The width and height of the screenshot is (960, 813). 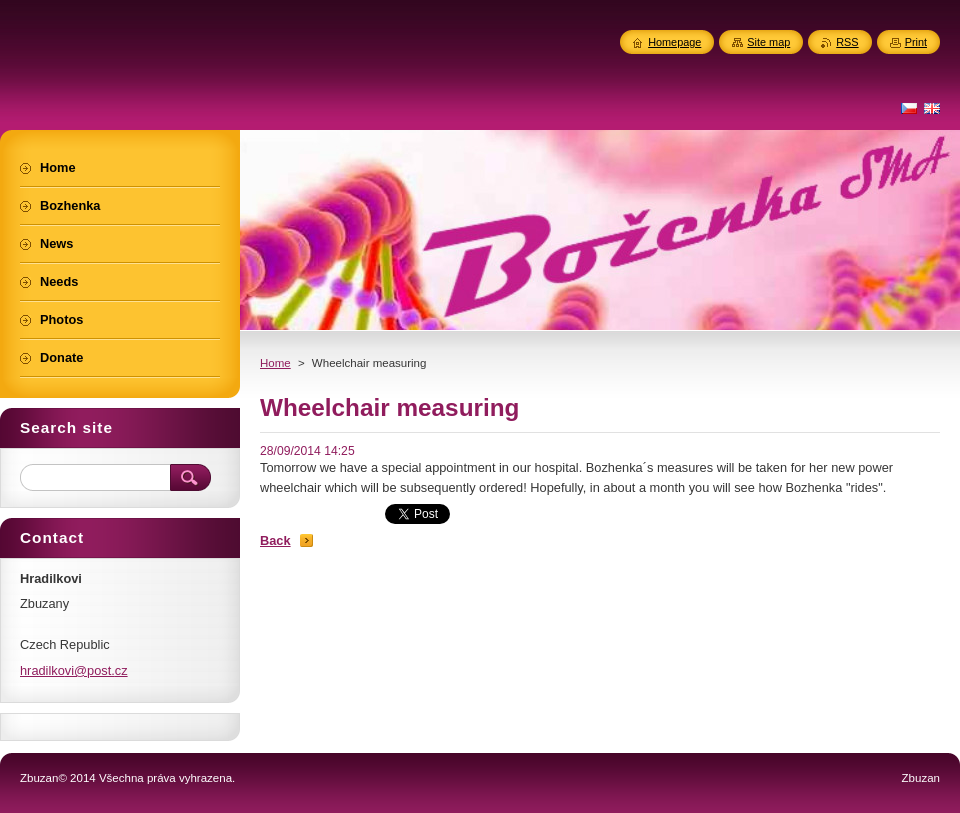 What do you see at coordinates (275, 363) in the screenshot?
I see `Home` at bounding box center [275, 363].